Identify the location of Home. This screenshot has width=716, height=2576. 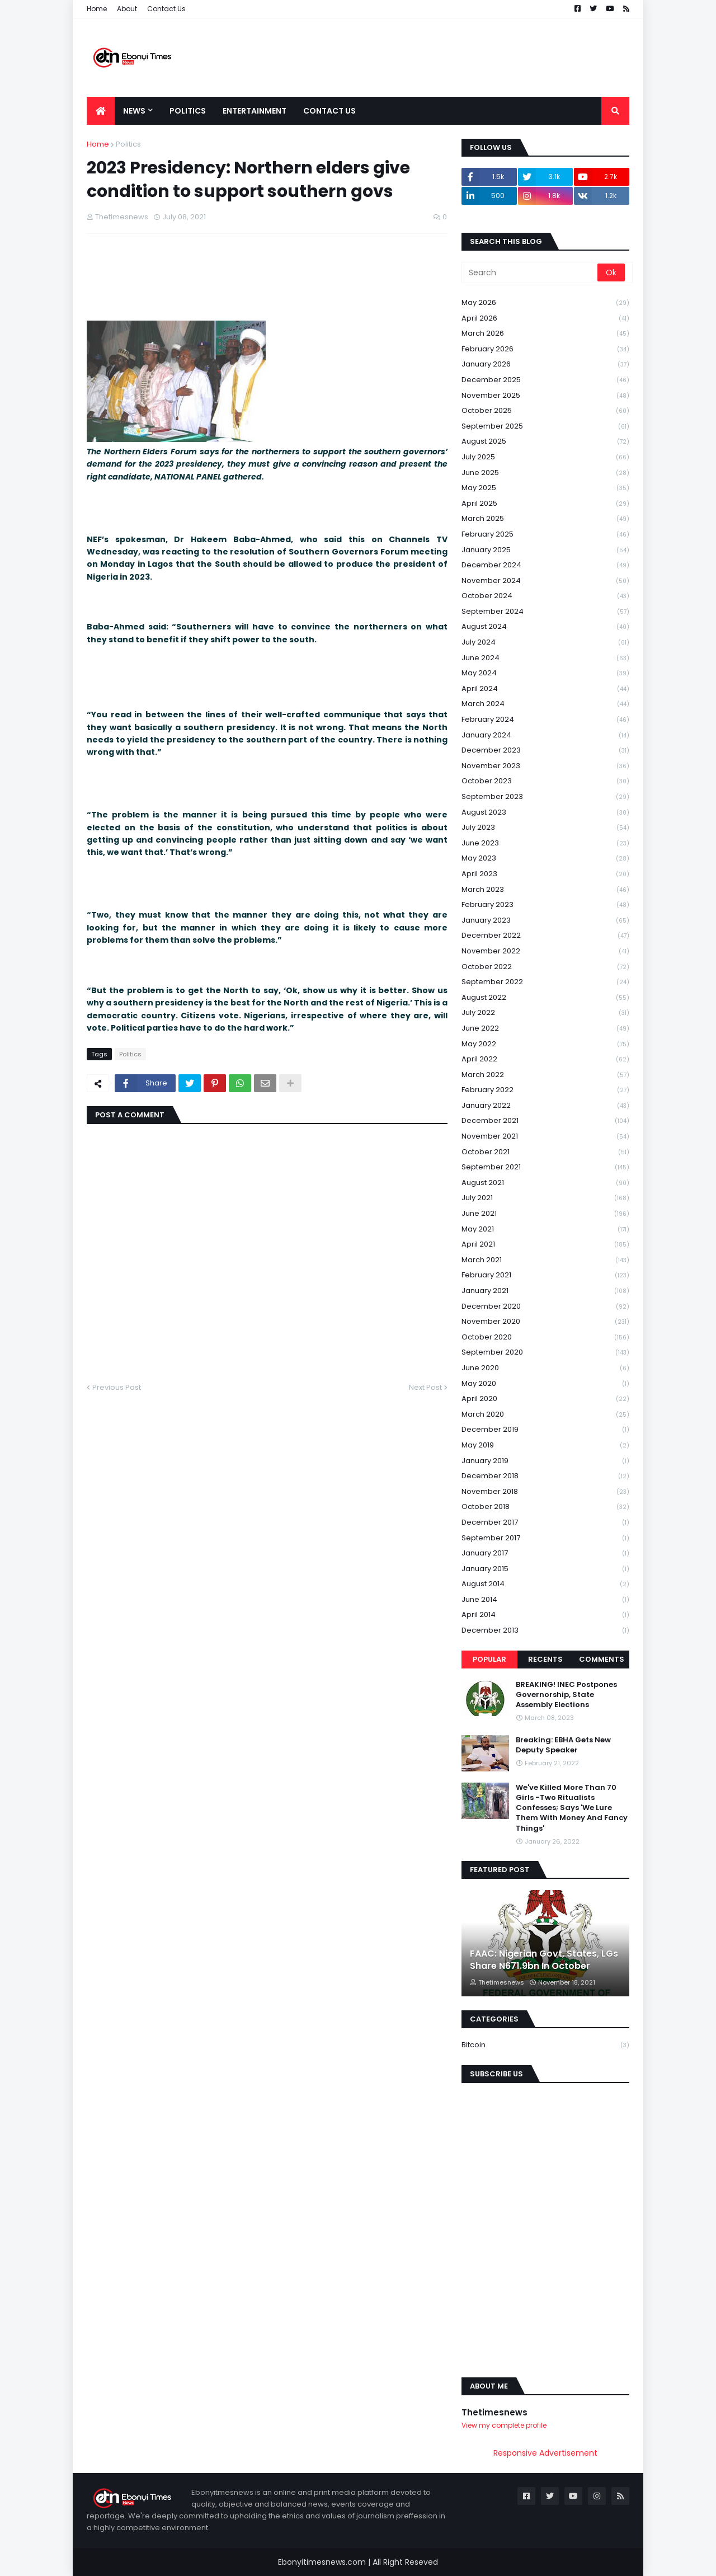
(97, 8).